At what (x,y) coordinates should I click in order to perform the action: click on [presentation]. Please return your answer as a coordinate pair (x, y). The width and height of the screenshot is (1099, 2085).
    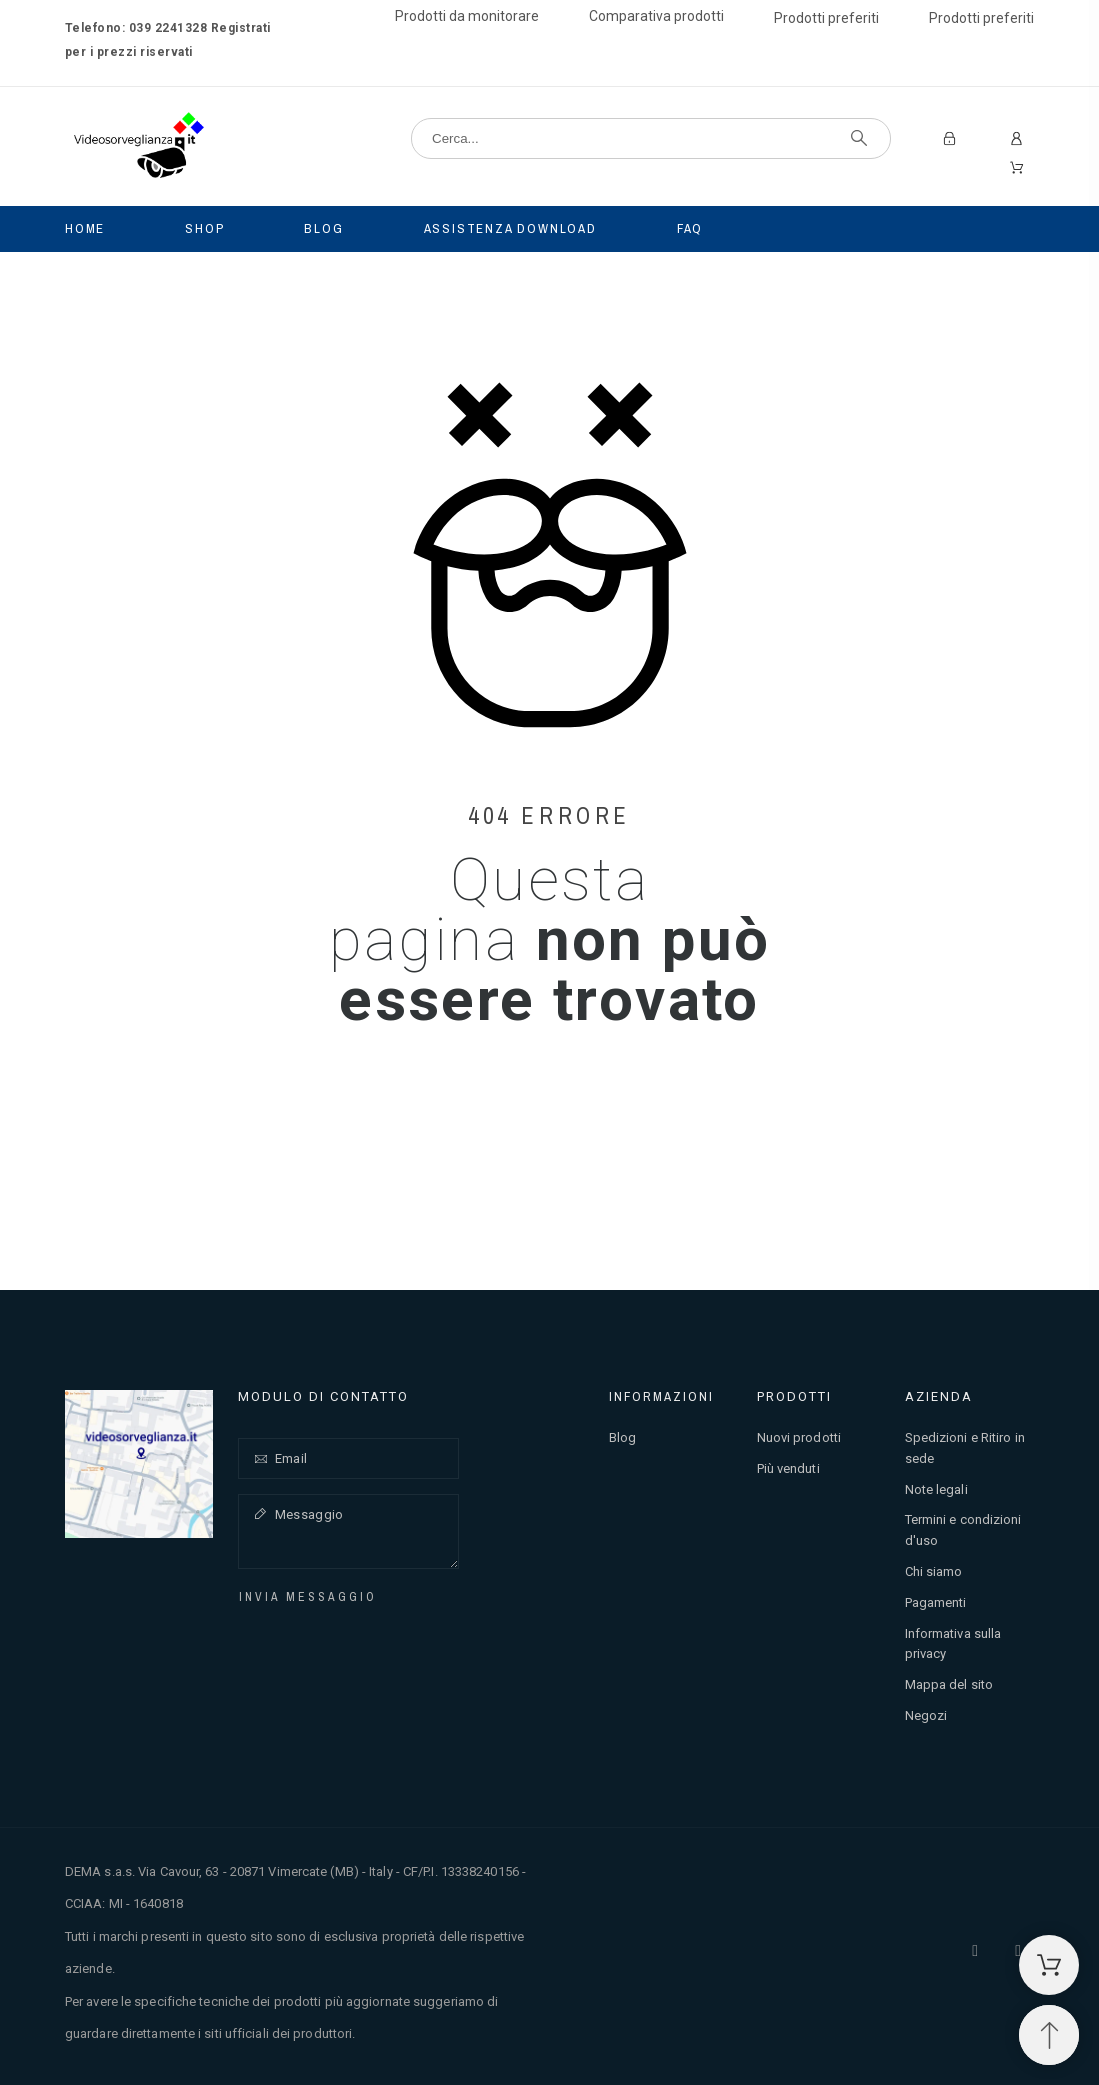
    Looking at the image, I should click on (385, 1647).